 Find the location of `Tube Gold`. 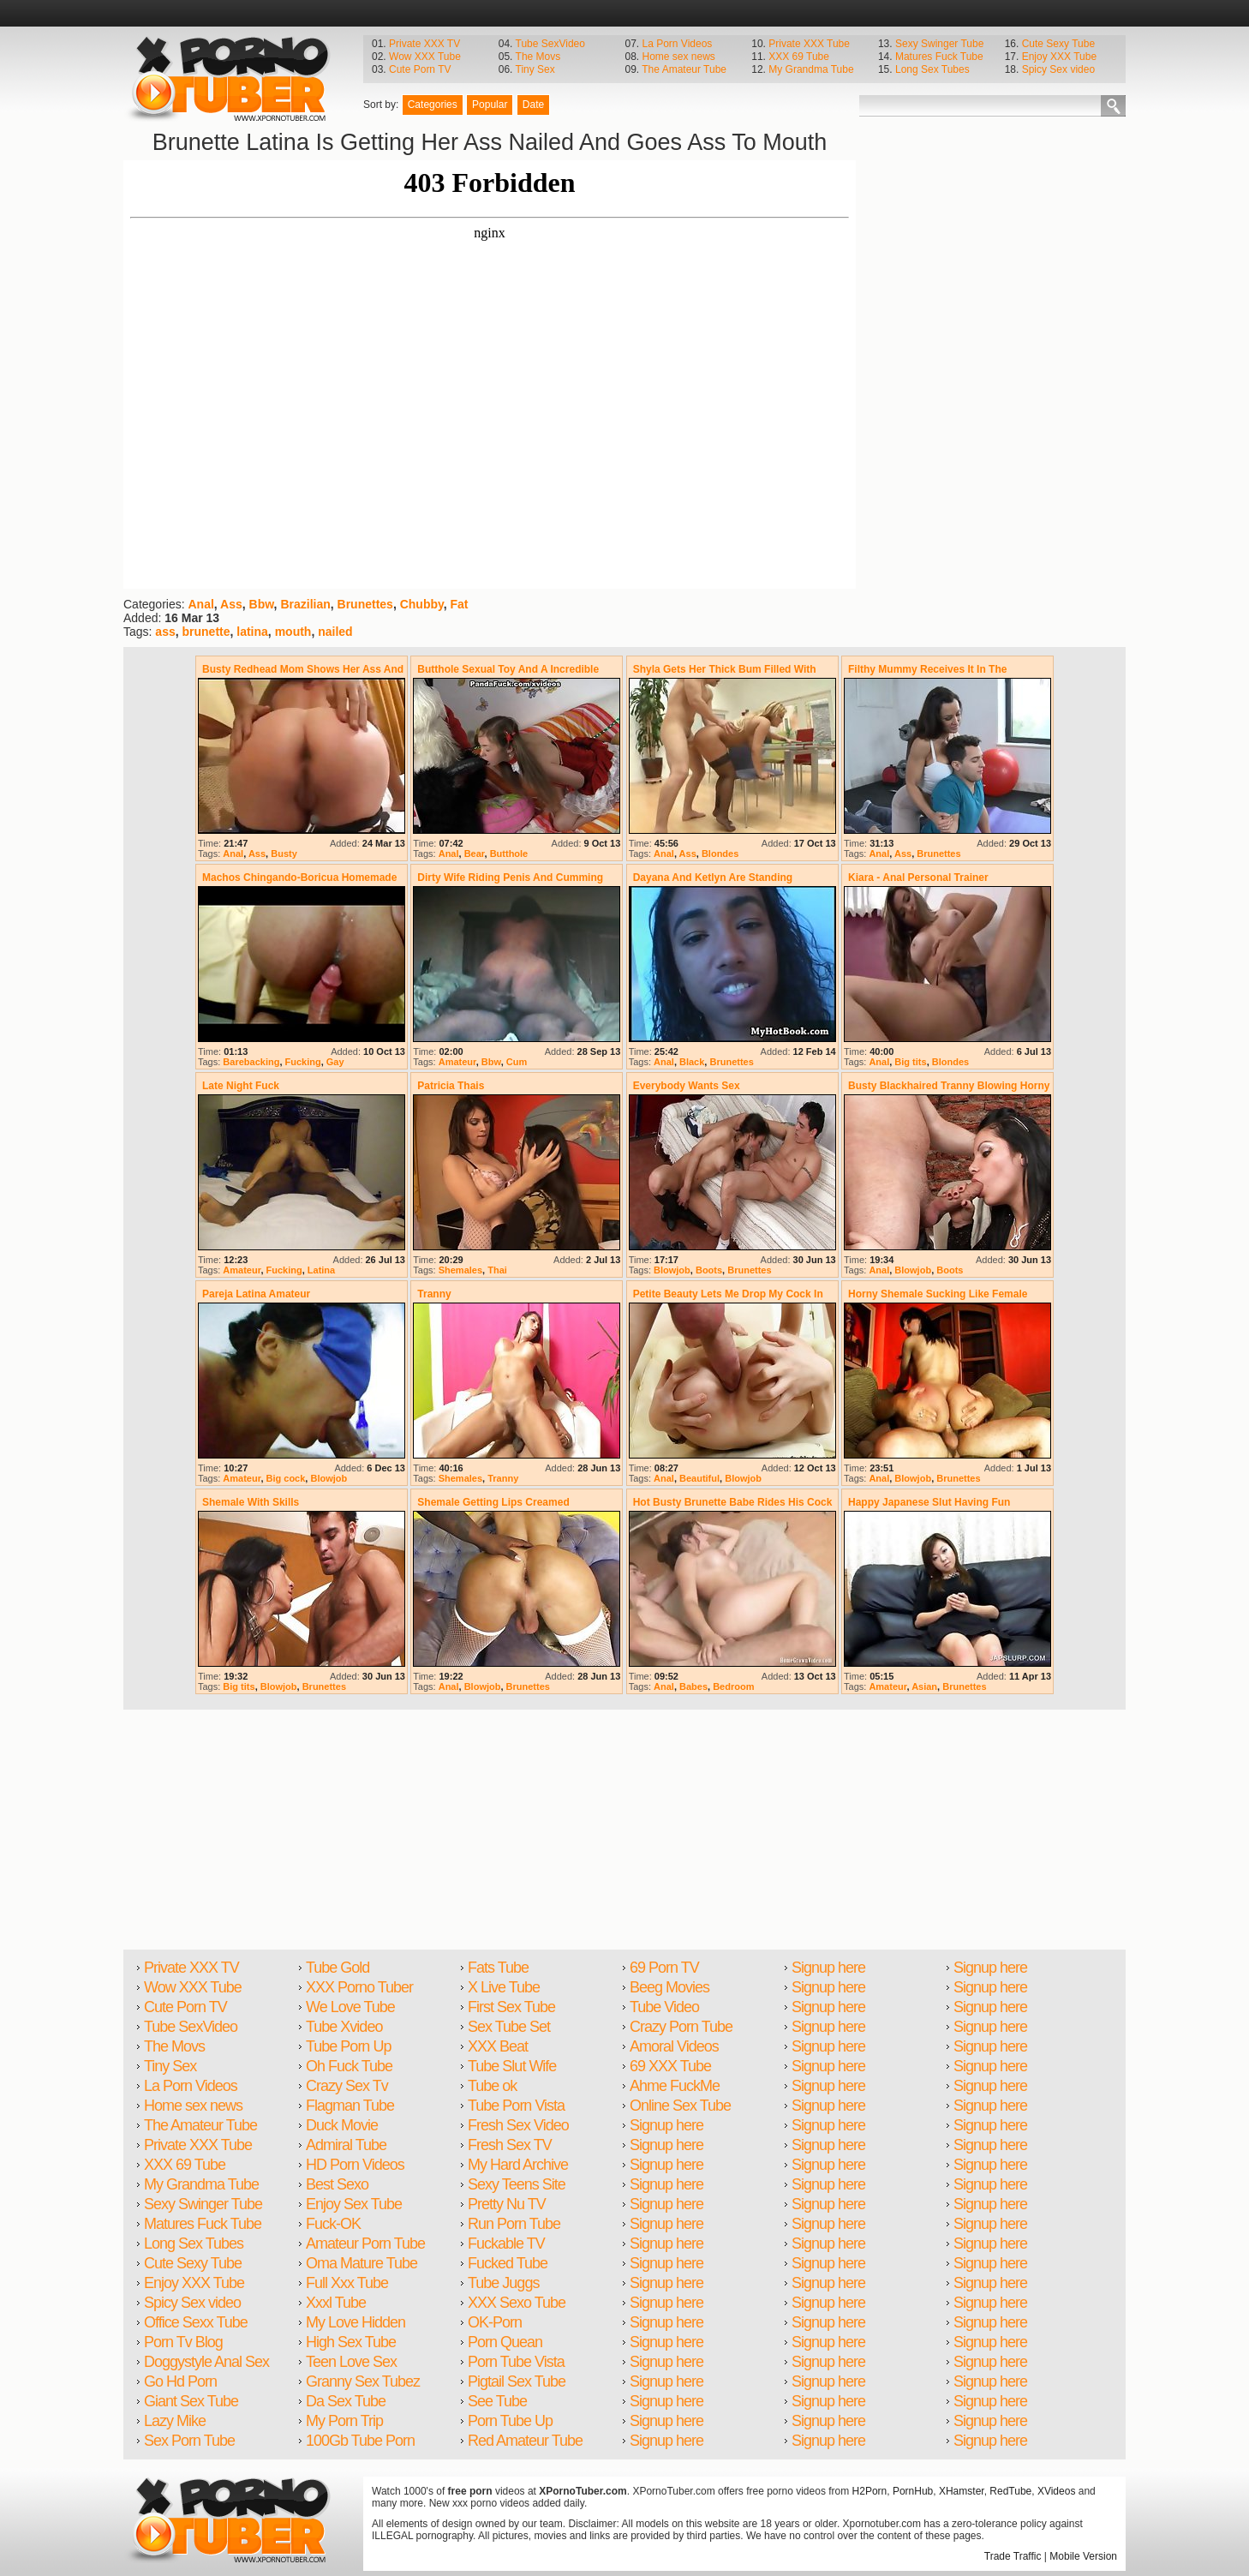

Tube Gold is located at coordinates (337, 1967).